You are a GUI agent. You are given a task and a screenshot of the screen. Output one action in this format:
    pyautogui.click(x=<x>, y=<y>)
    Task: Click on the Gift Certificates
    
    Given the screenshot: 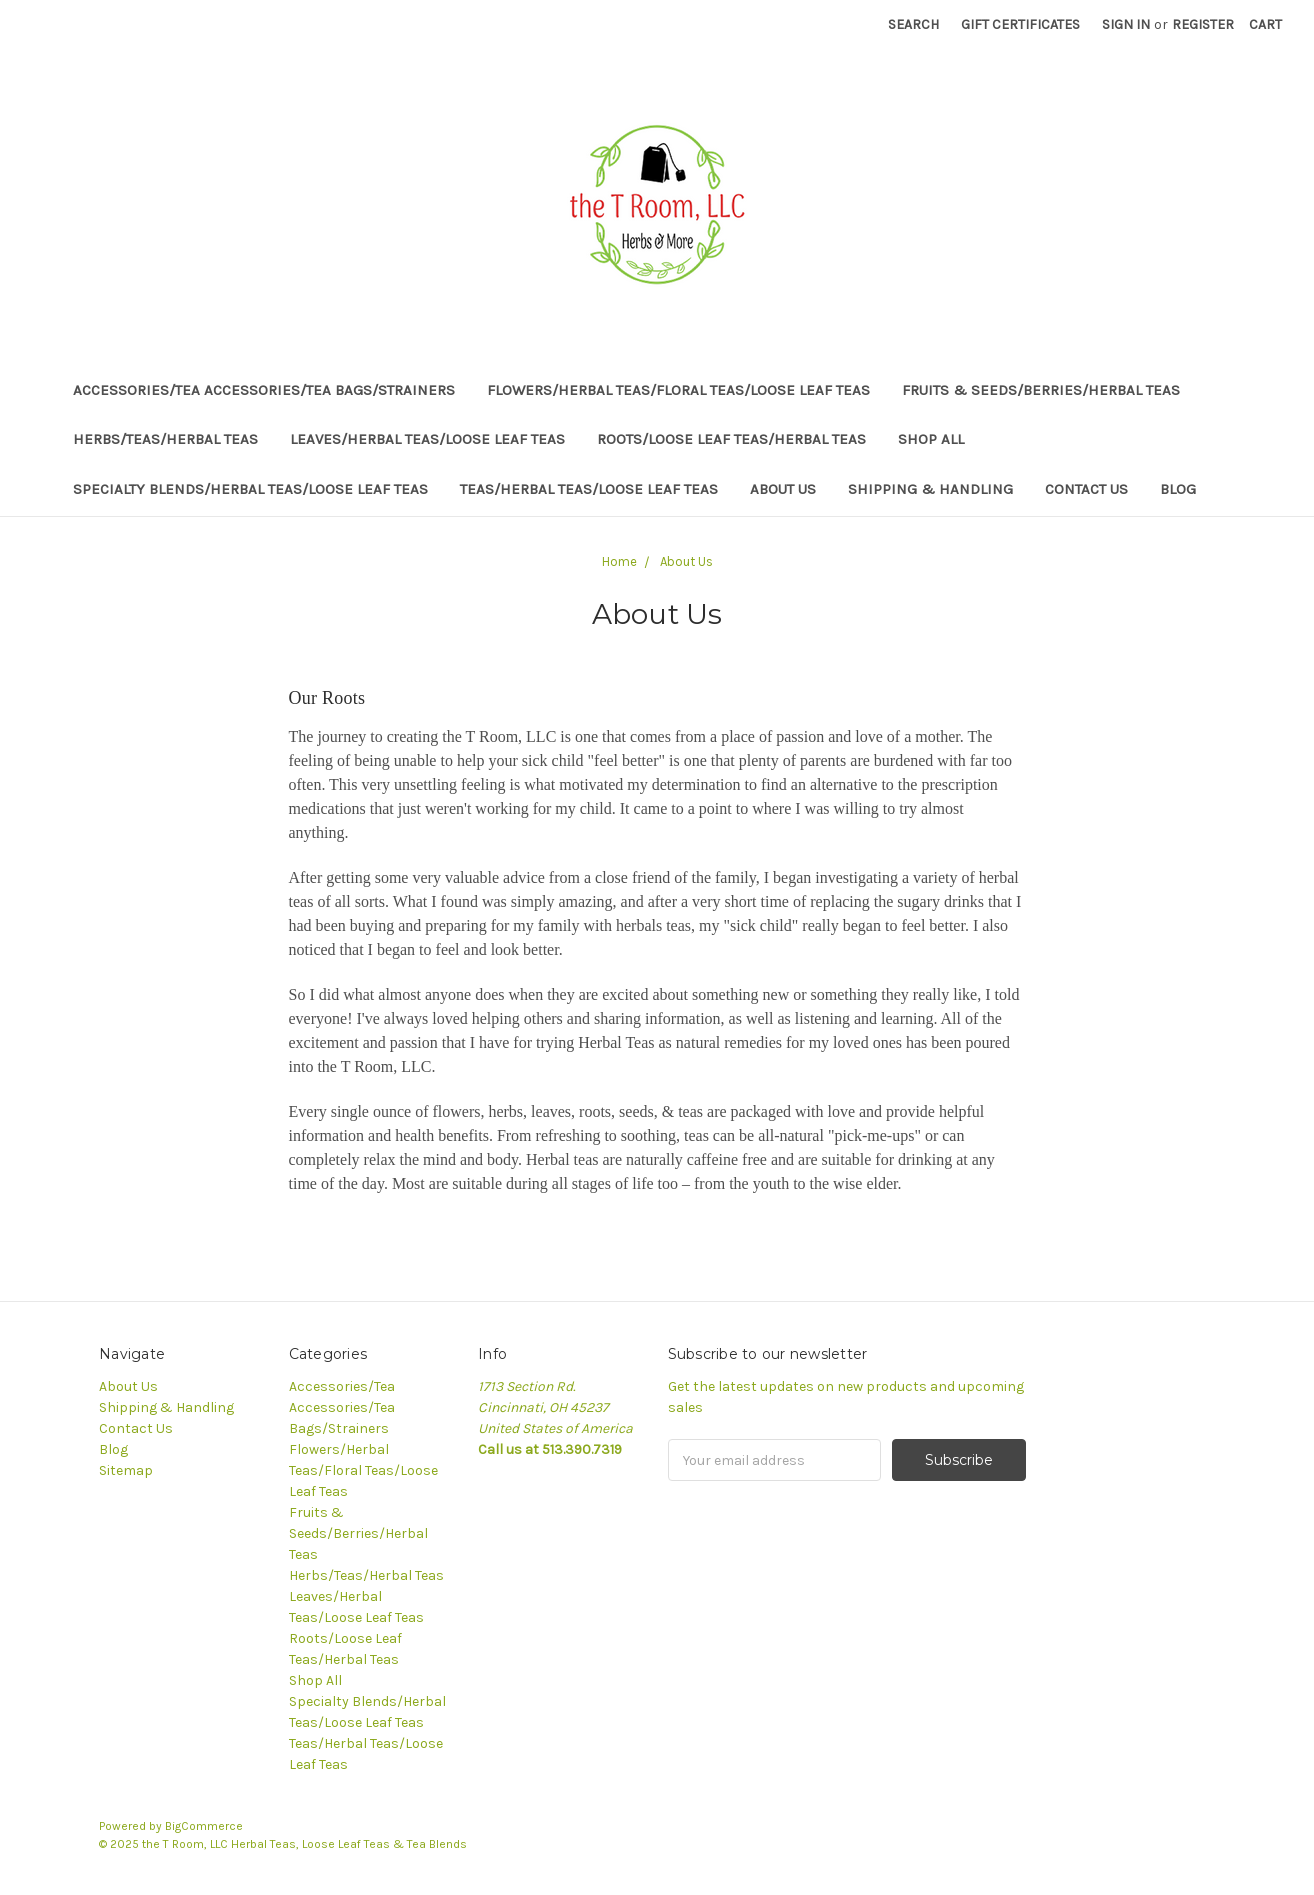 What is the action you would take?
    pyautogui.click(x=1020, y=24)
    